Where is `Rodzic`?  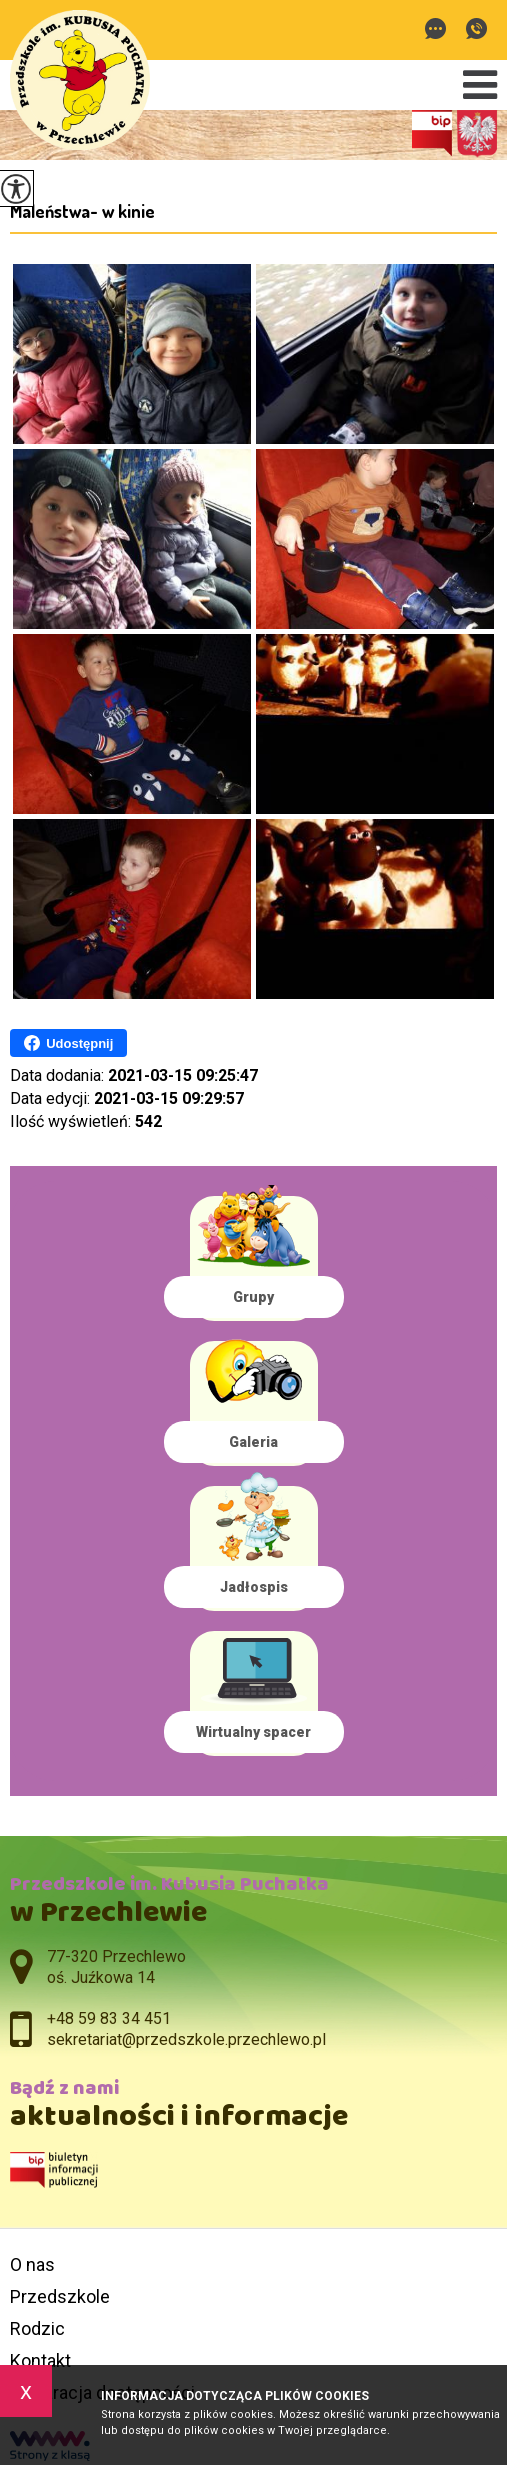 Rodzic is located at coordinates (37, 2328).